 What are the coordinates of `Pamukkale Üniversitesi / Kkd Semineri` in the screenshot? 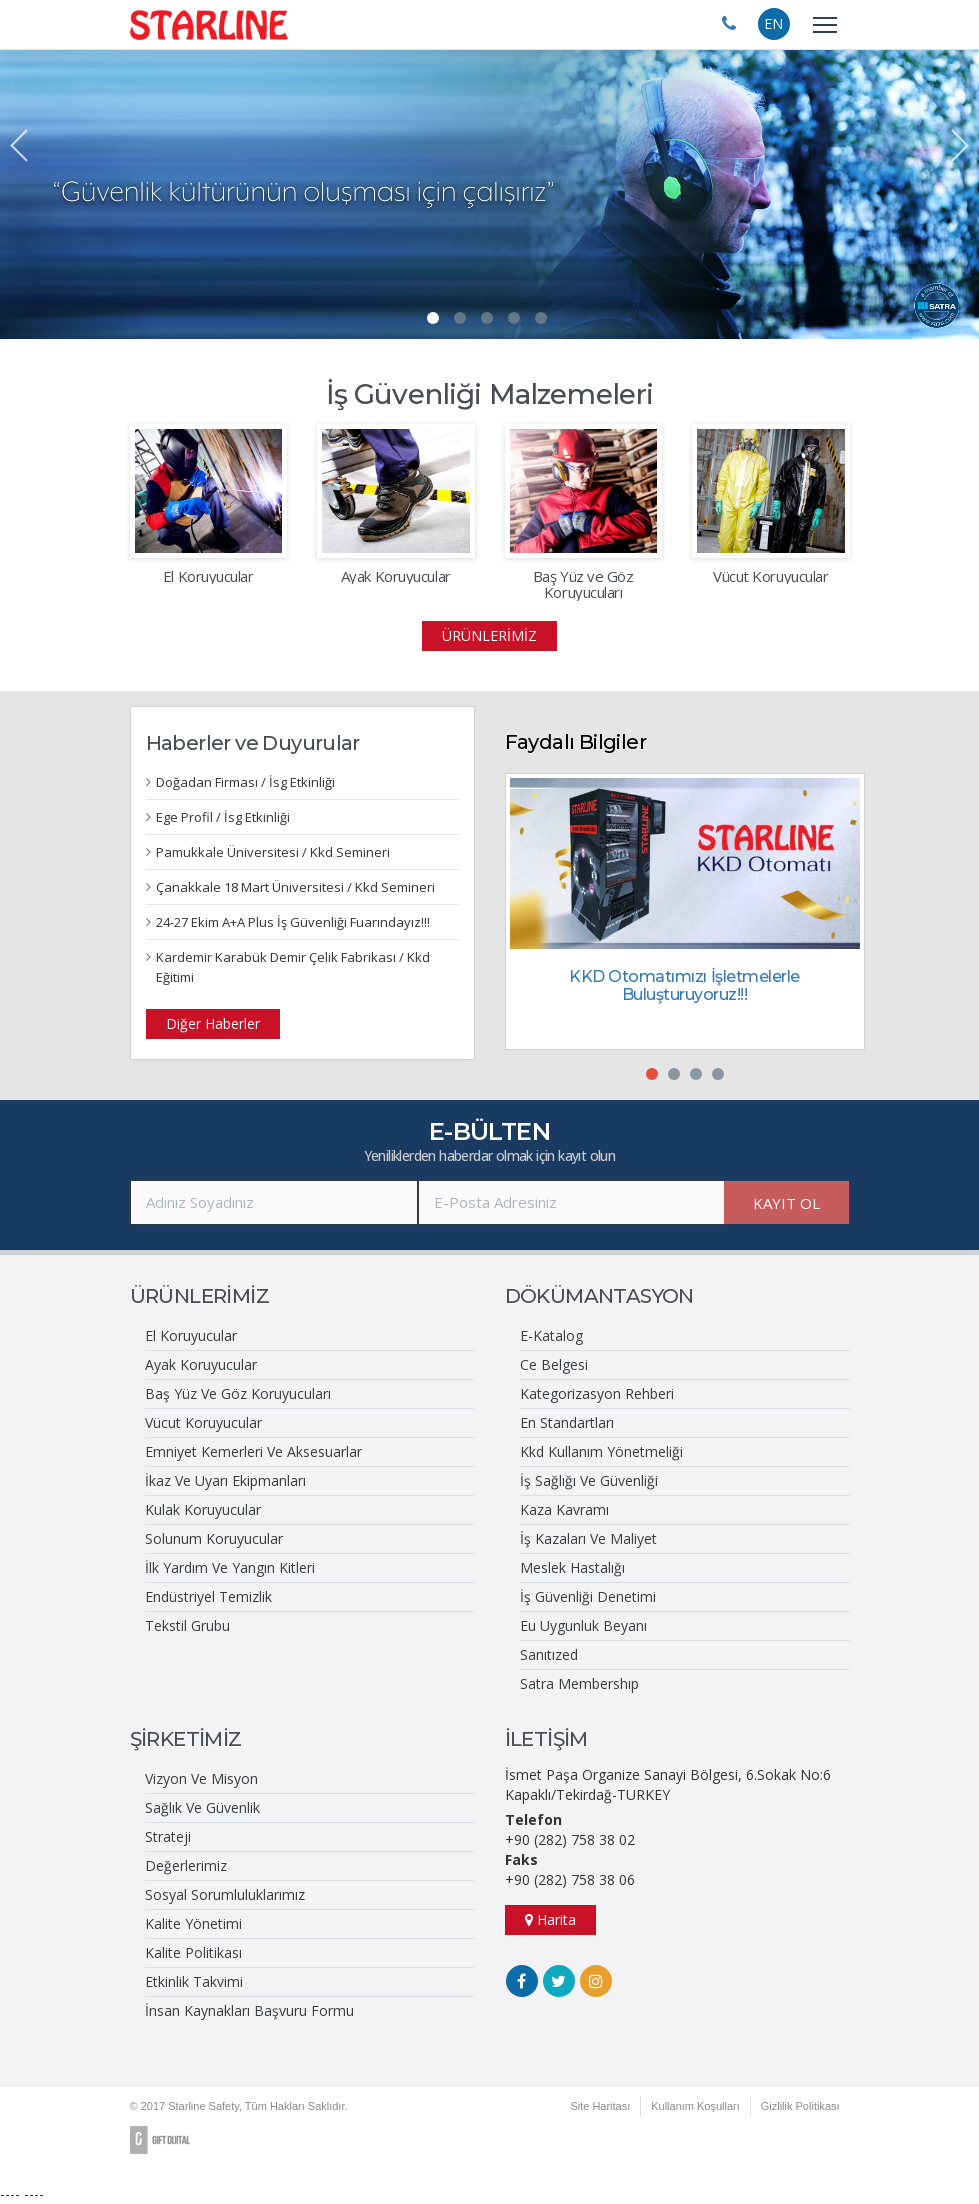 It's located at (273, 852).